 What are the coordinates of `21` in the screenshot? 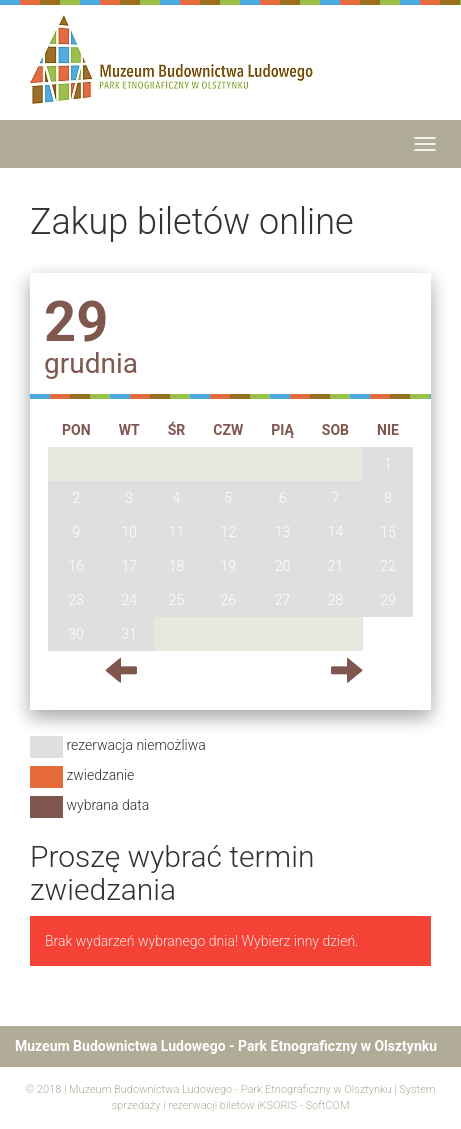 It's located at (336, 566).